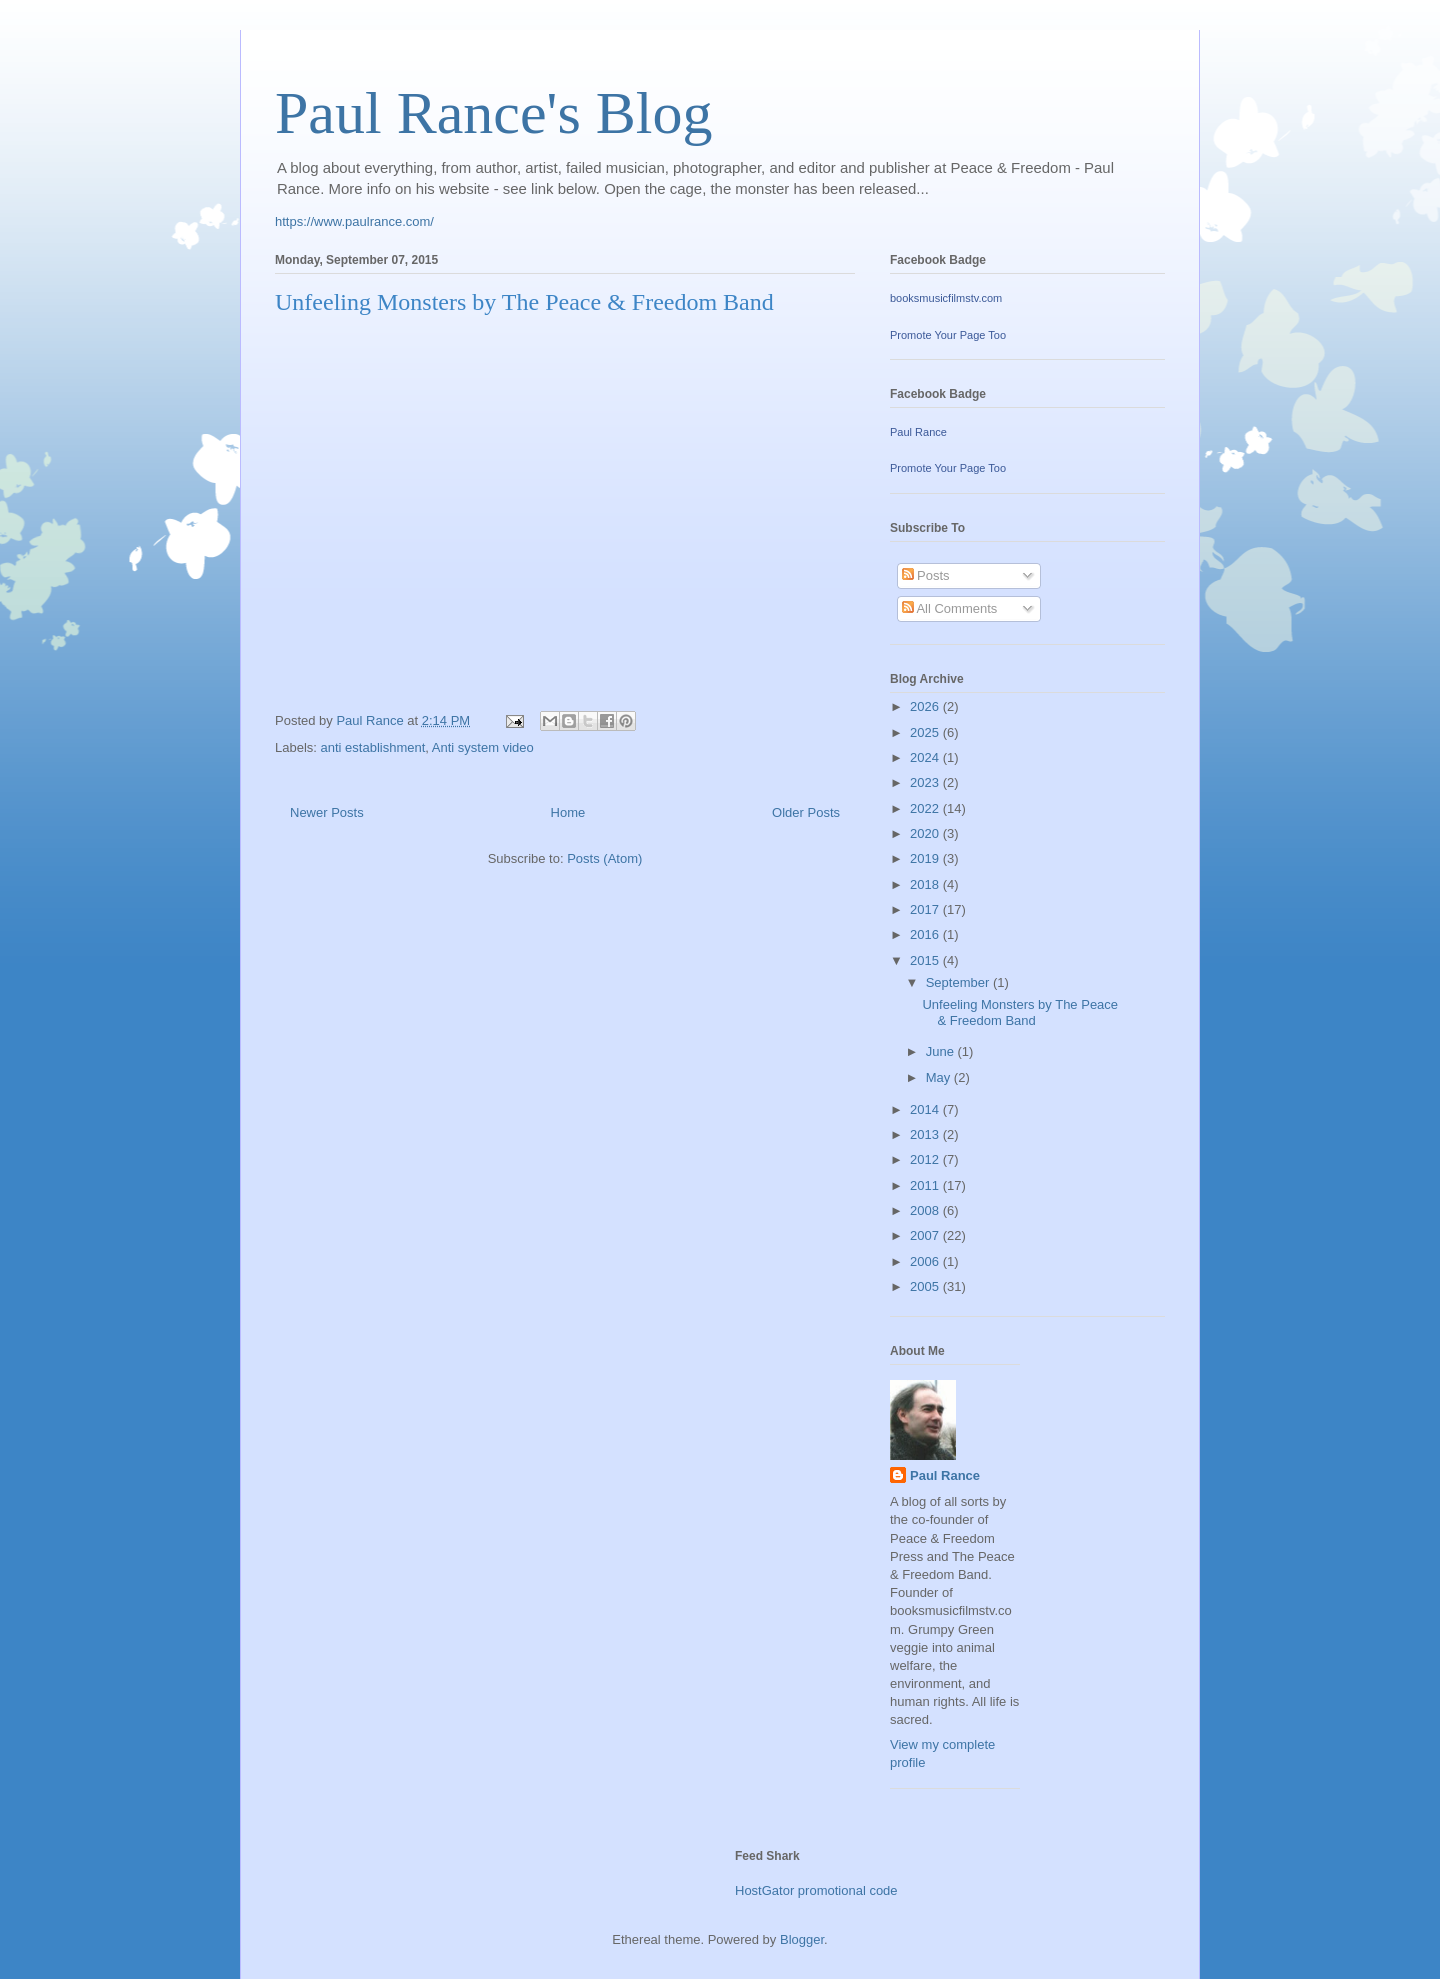 The height and width of the screenshot is (1979, 1440). Describe the element at coordinates (926, 706) in the screenshot. I see `2026` at that location.